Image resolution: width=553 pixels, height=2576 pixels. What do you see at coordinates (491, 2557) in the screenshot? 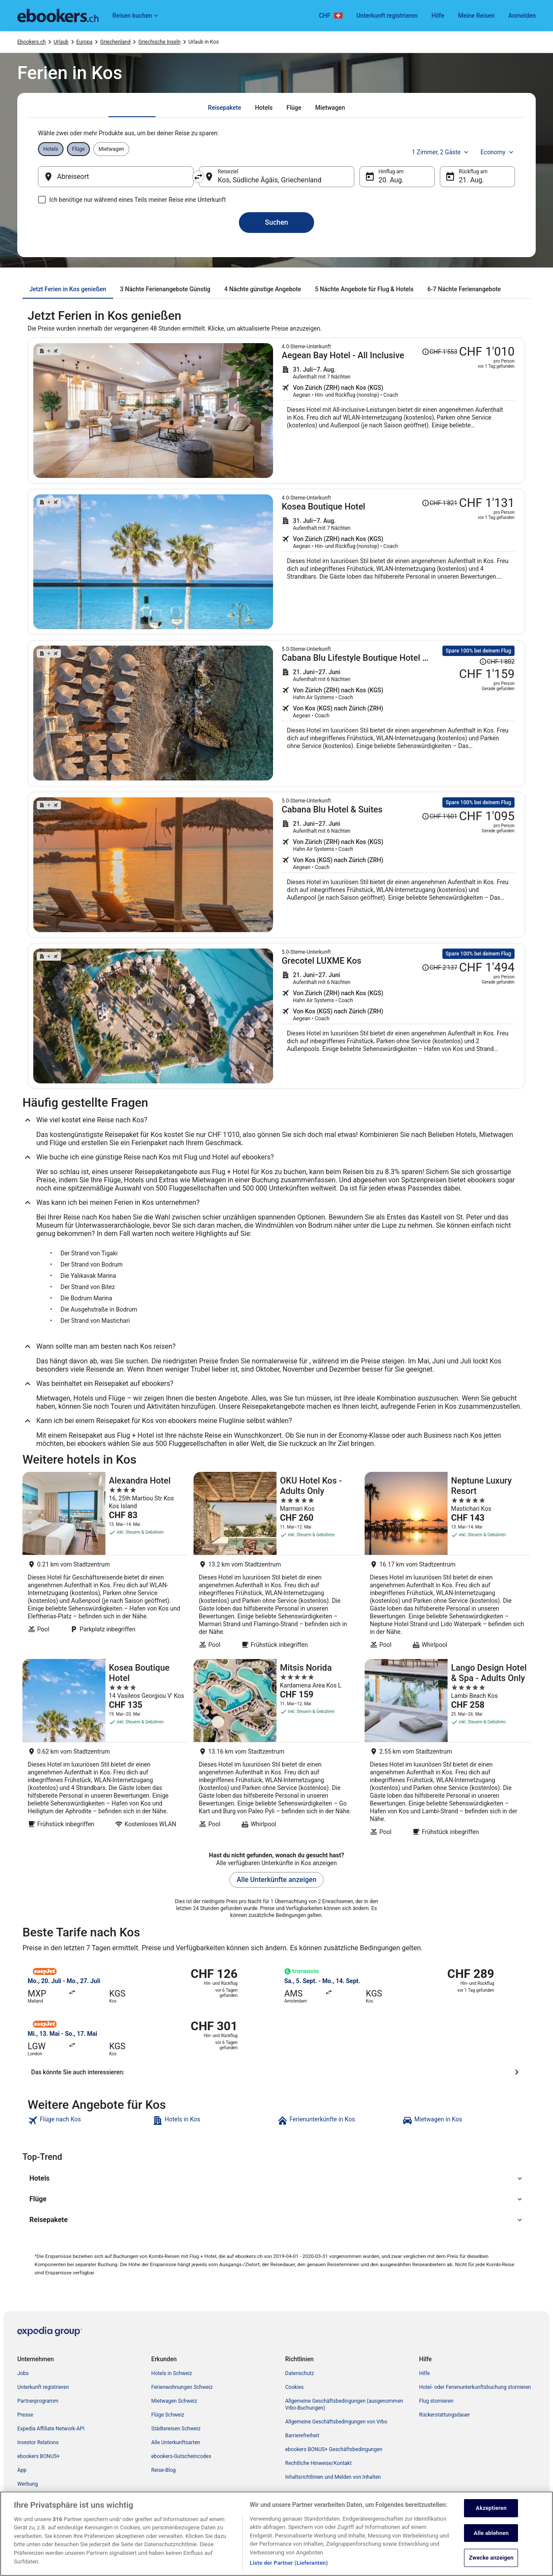
I see `Zwecke anzeigen` at bounding box center [491, 2557].